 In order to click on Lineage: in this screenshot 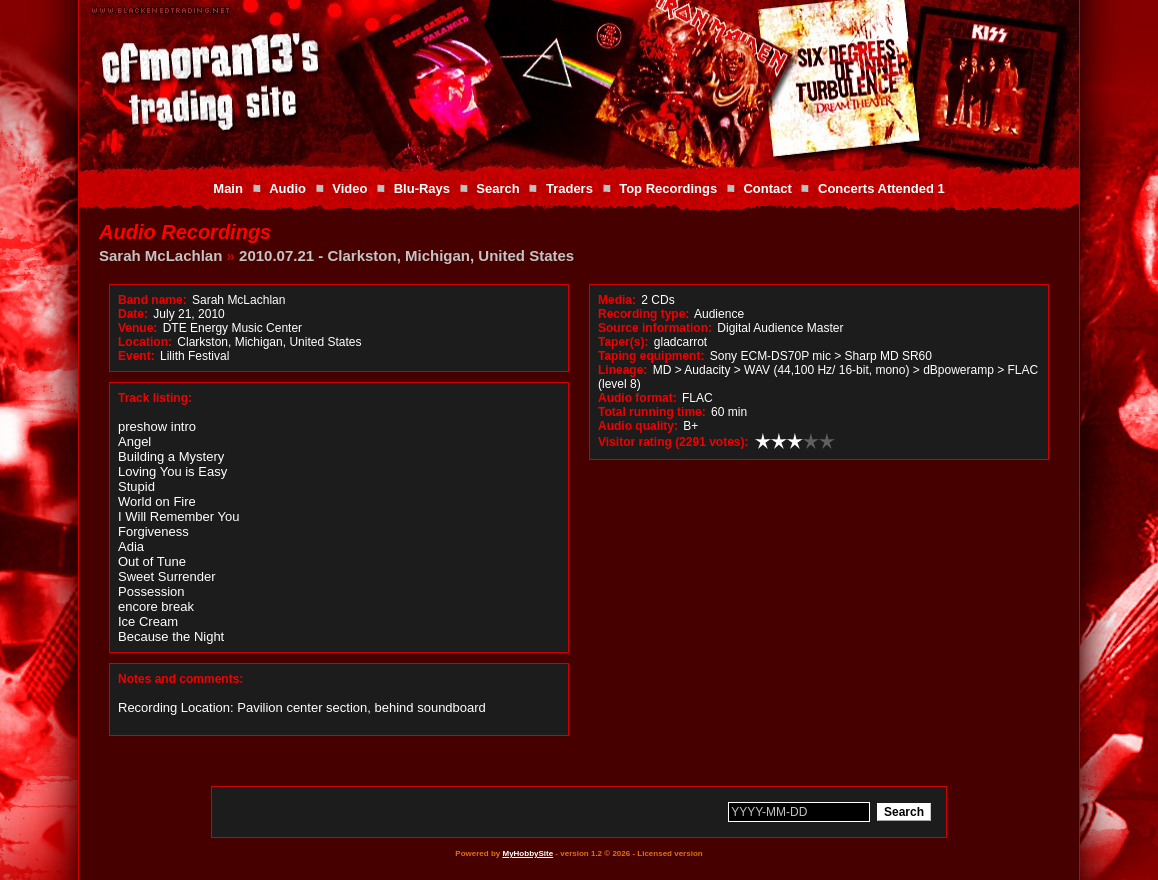, I will do `click(622, 370)`.